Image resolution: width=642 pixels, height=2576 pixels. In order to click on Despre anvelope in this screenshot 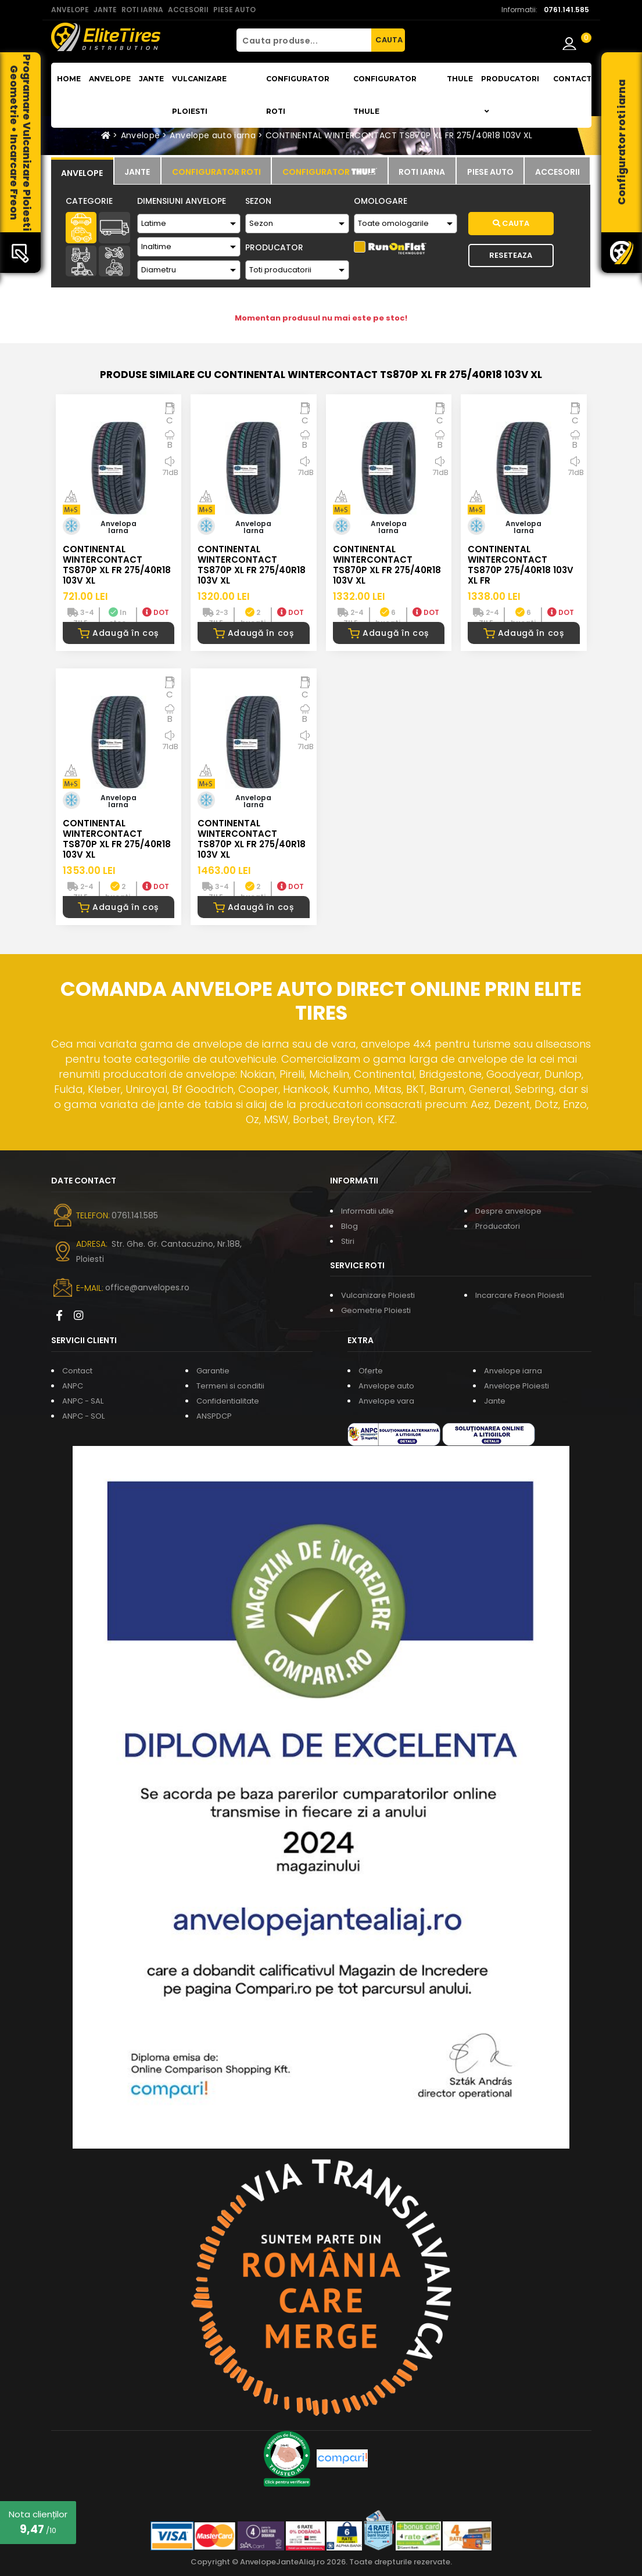, I will do `click(508, 1211)`.